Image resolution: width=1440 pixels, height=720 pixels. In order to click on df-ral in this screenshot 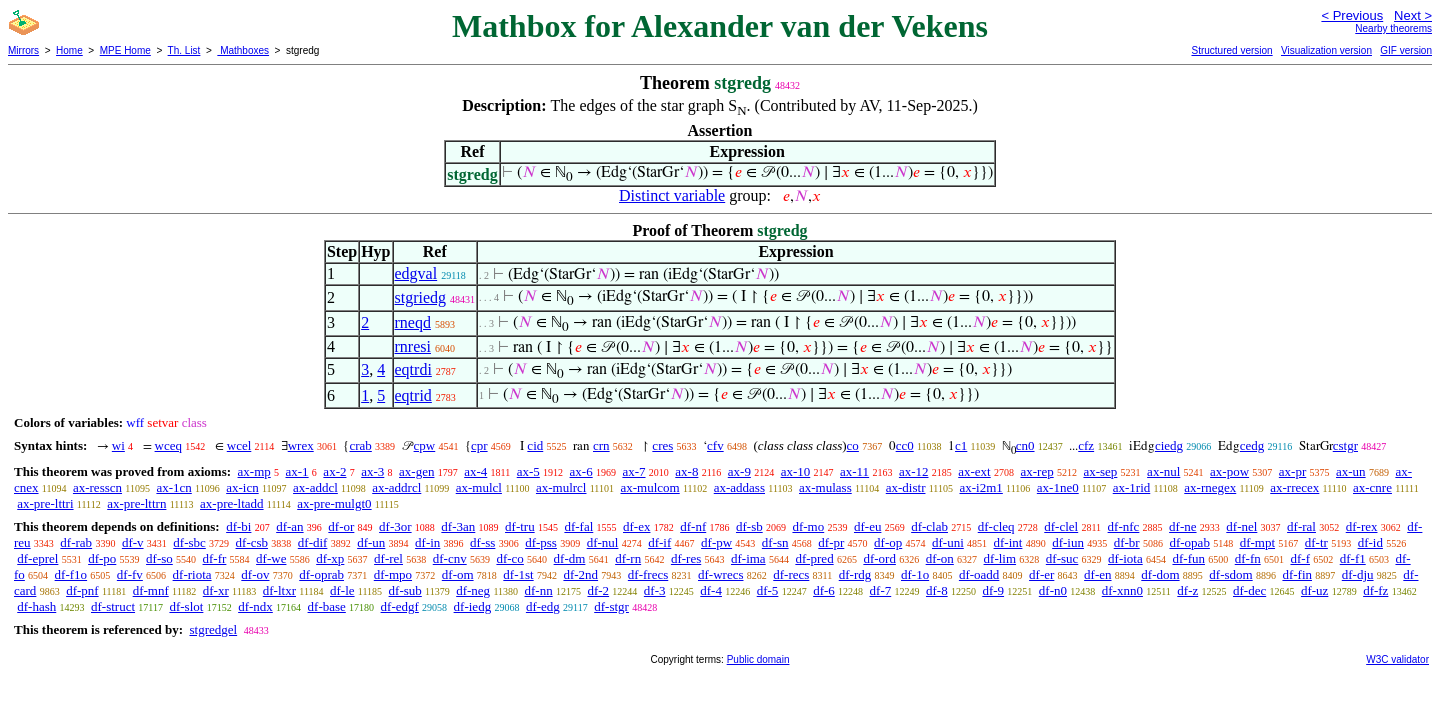, I will do `click(1301, 526)`.